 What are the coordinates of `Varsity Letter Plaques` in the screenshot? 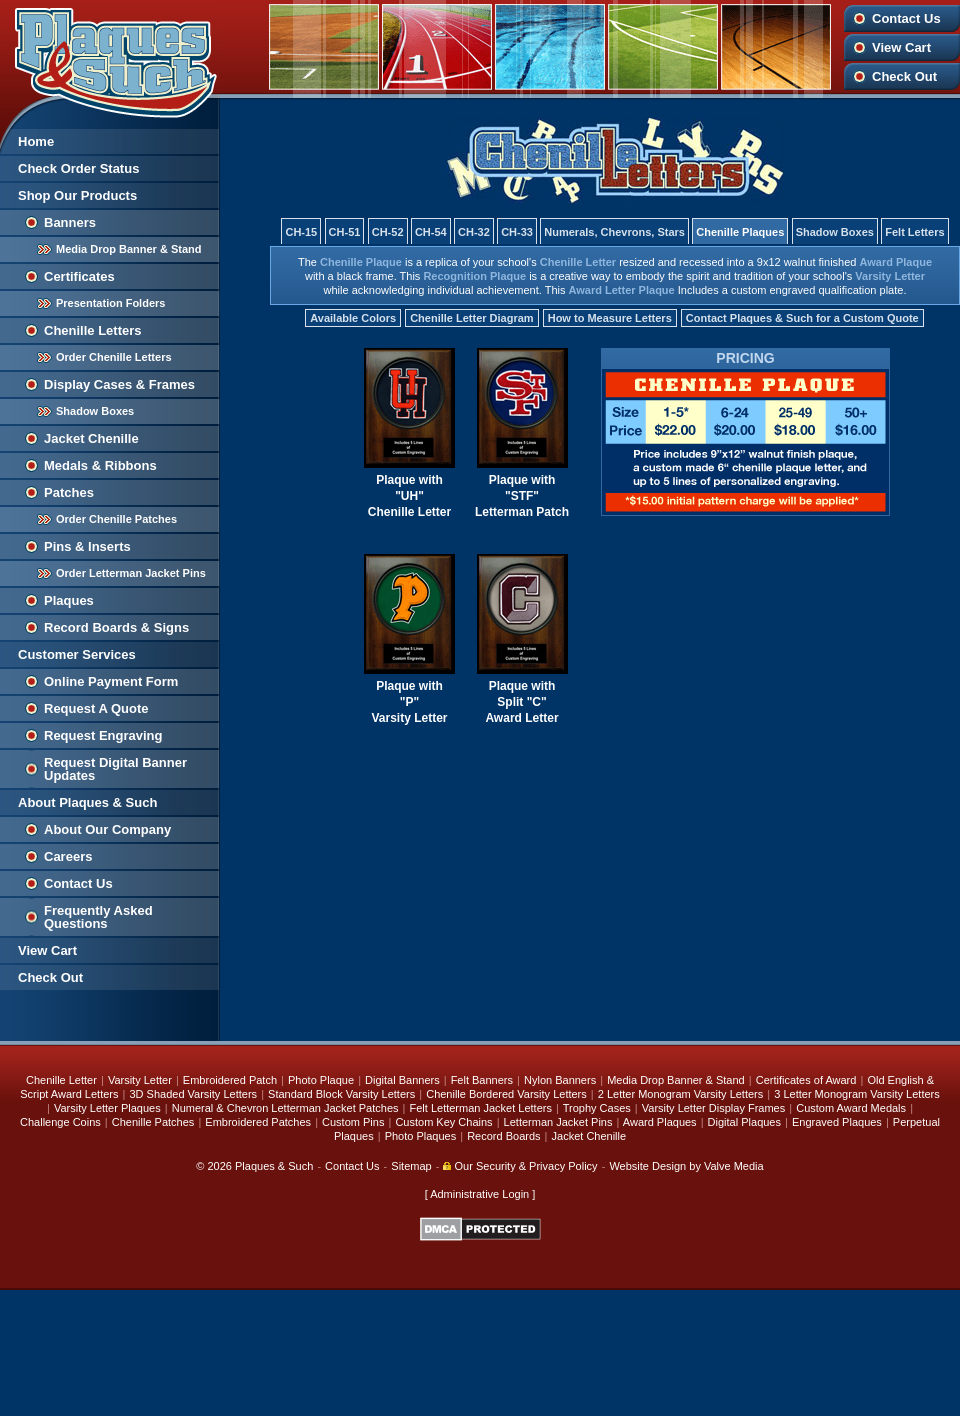 It's located at (107, 1108).